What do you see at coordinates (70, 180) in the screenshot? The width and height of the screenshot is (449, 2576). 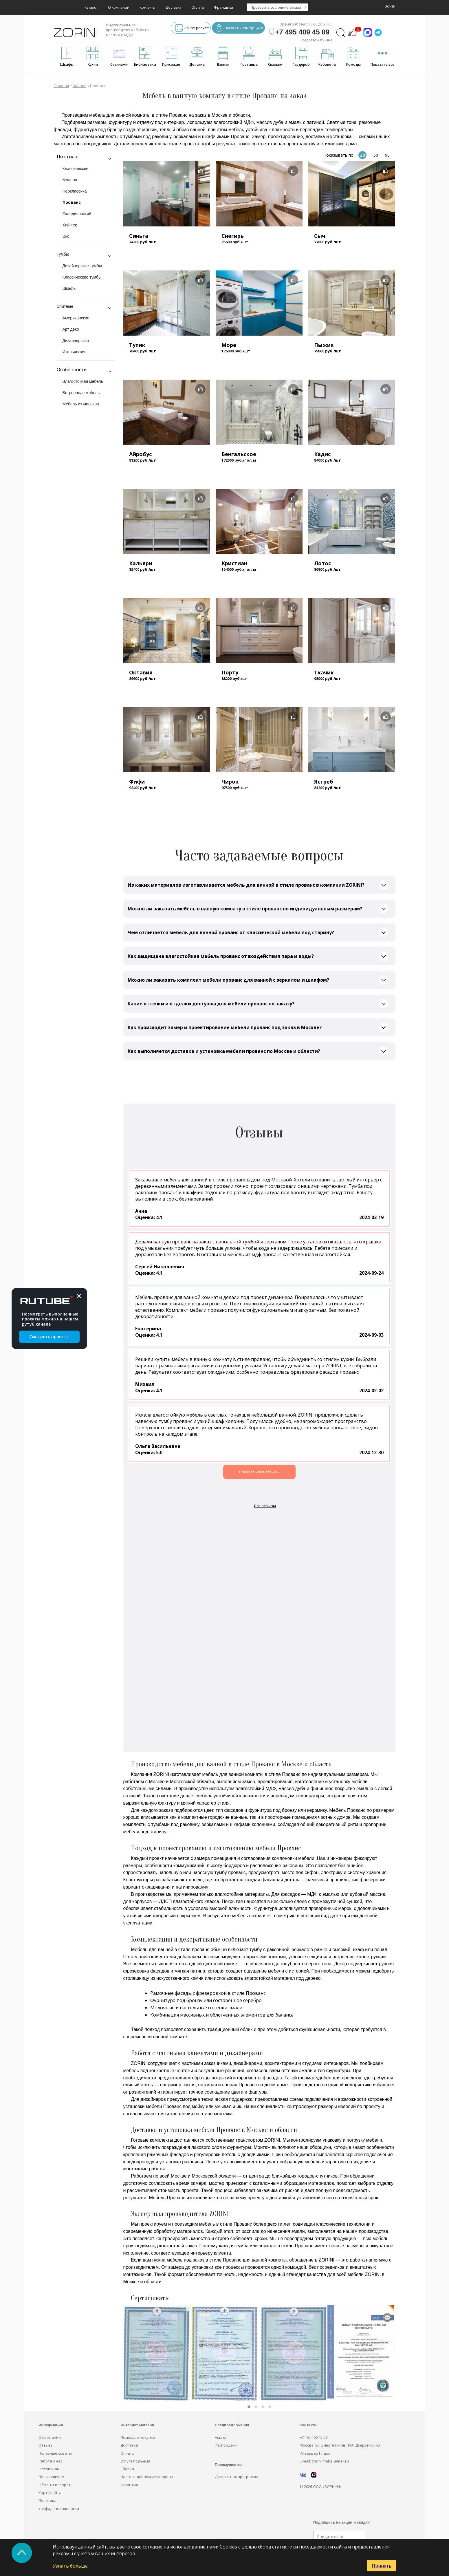 I see `Модерн` at bounding box center [70, 180].